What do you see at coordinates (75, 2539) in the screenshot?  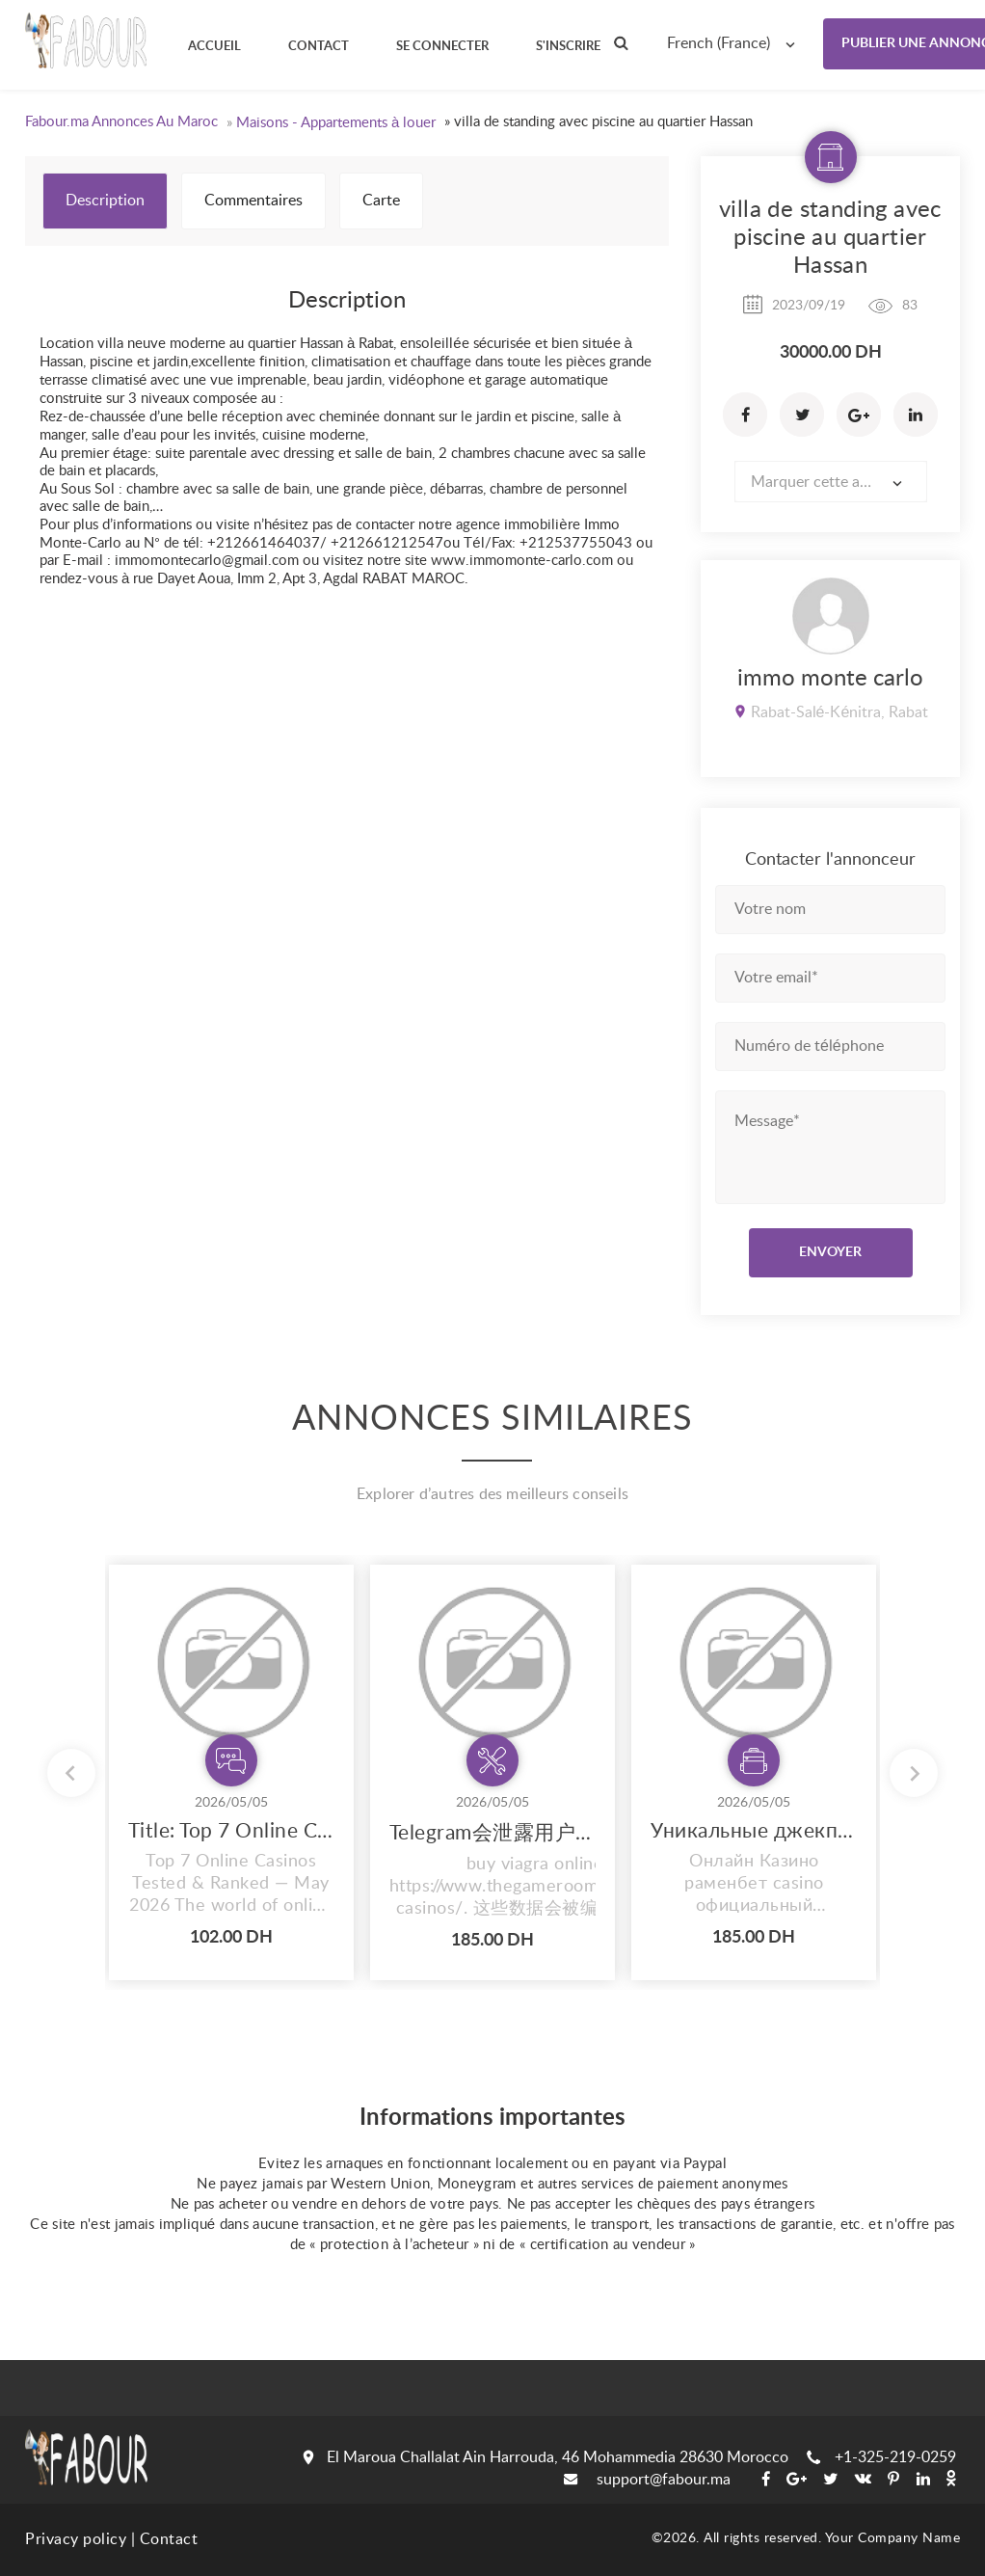 I see `Privacy policy` at bounding box center [75, 2539].